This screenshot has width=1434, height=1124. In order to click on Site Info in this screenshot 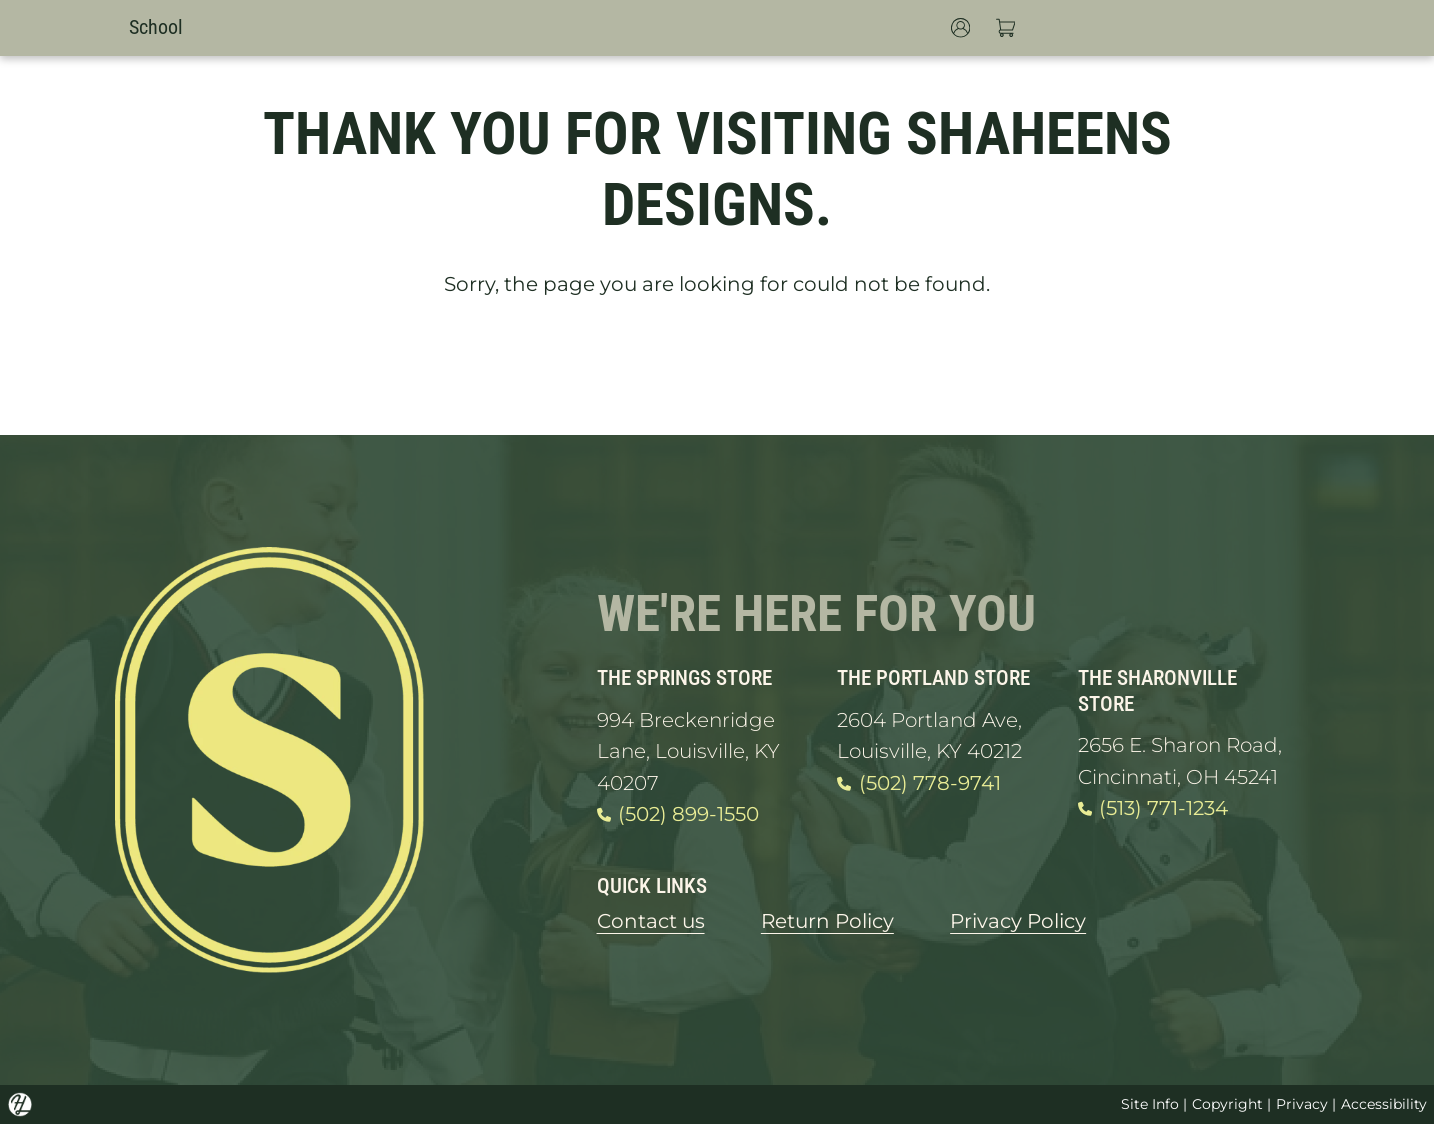, I will do `click(1150, 1104)`.